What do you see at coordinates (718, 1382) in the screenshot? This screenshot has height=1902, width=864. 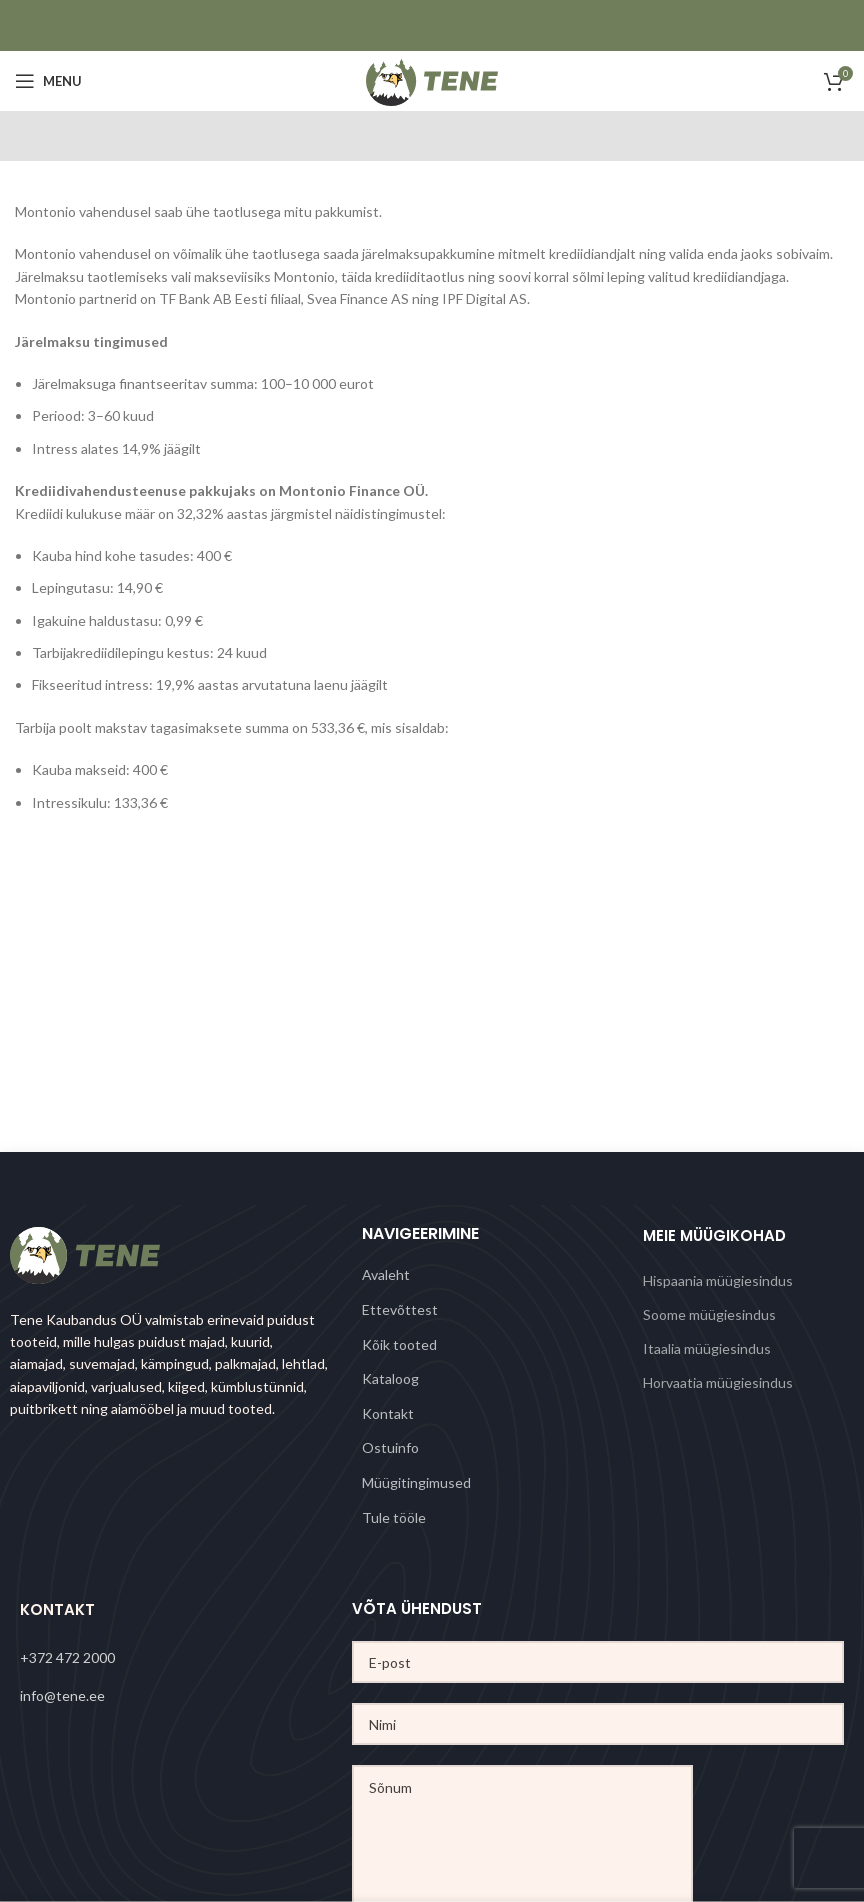 I see `Horvaatia müügiesindus` at bounding box center [718, 1382].